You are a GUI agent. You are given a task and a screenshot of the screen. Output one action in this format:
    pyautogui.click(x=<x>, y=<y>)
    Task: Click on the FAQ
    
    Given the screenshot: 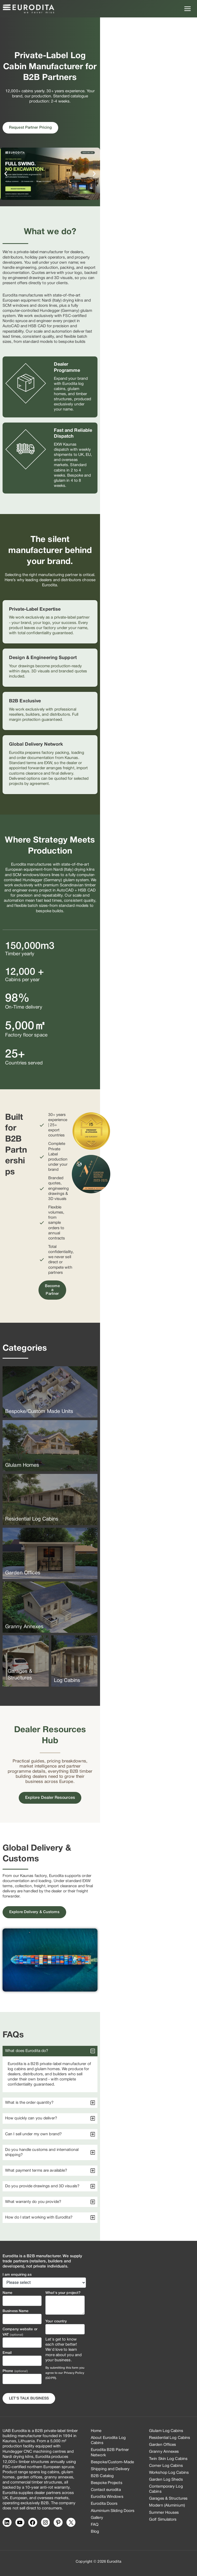 What is the action you would take?
    pyautogui.click(x=94, y=2525)
    